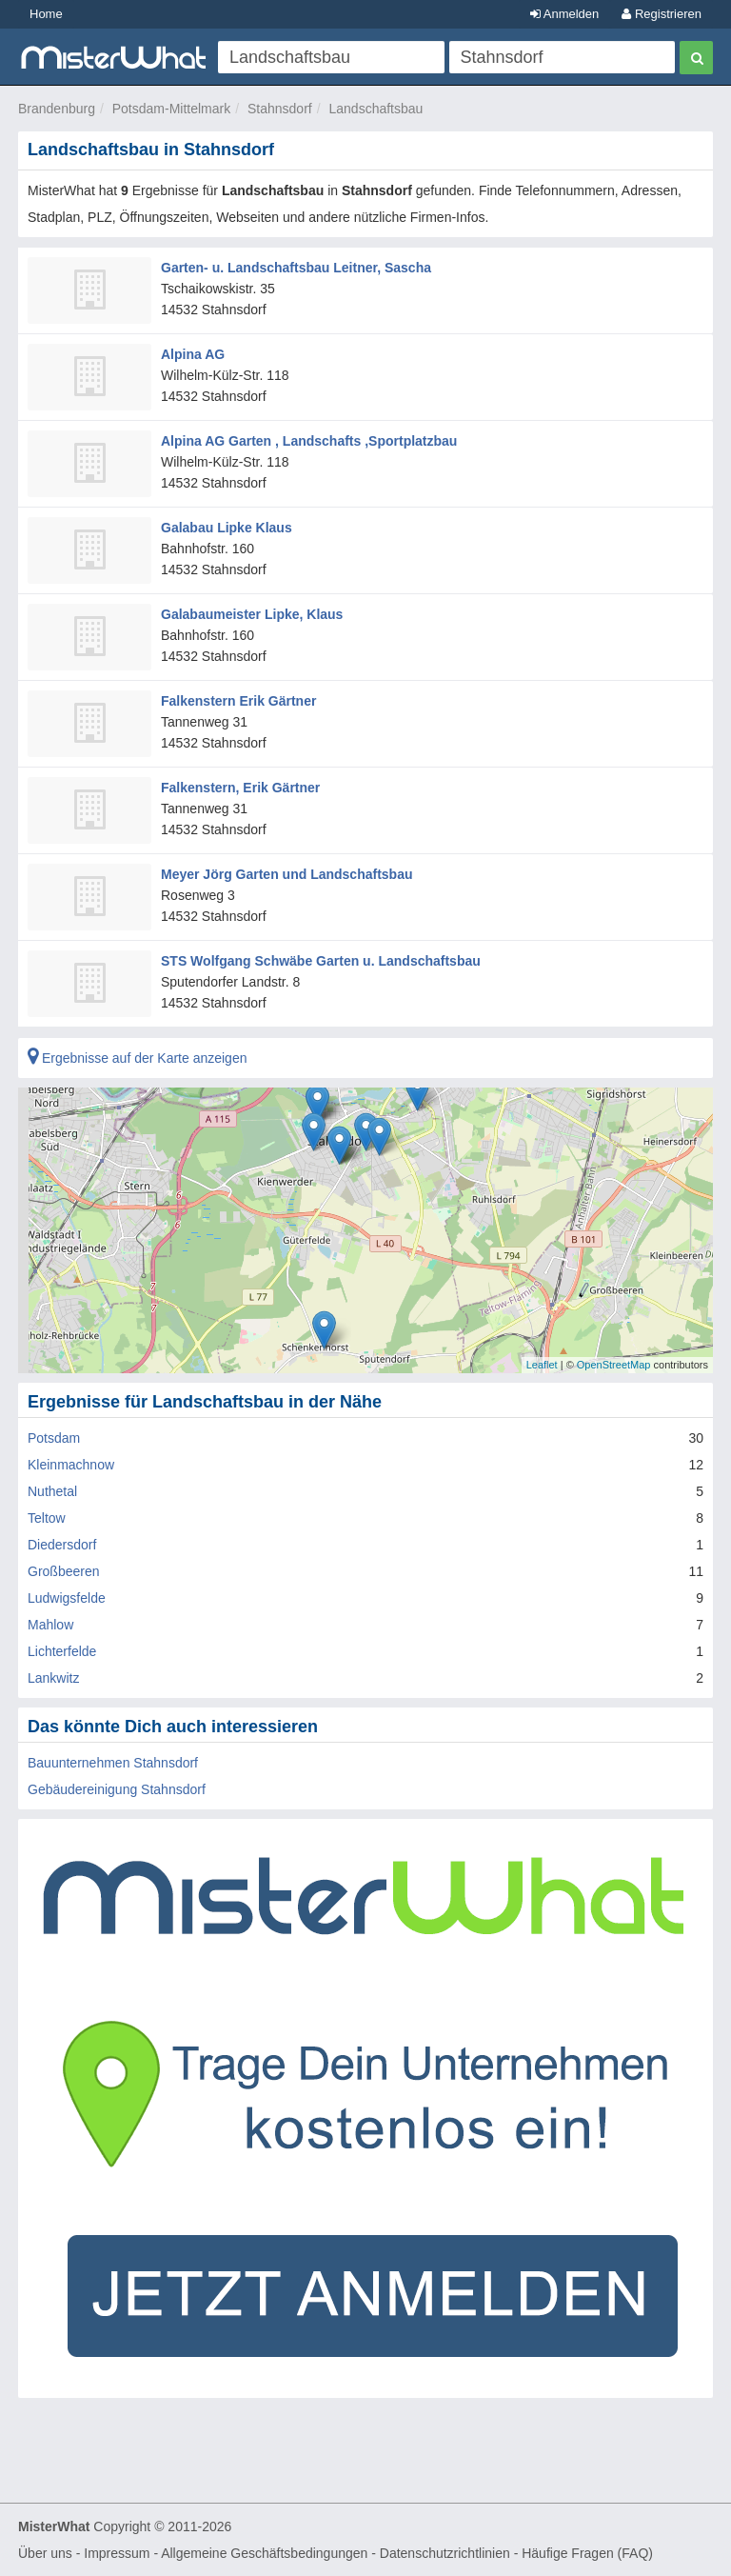 The height and width of the screenshot is (2576, 731). What do you see at coordinates (113, 1762) in the screenshot?
I see `Bauunternehmen Stahnsdorf` at bounding box center [113, 1762].